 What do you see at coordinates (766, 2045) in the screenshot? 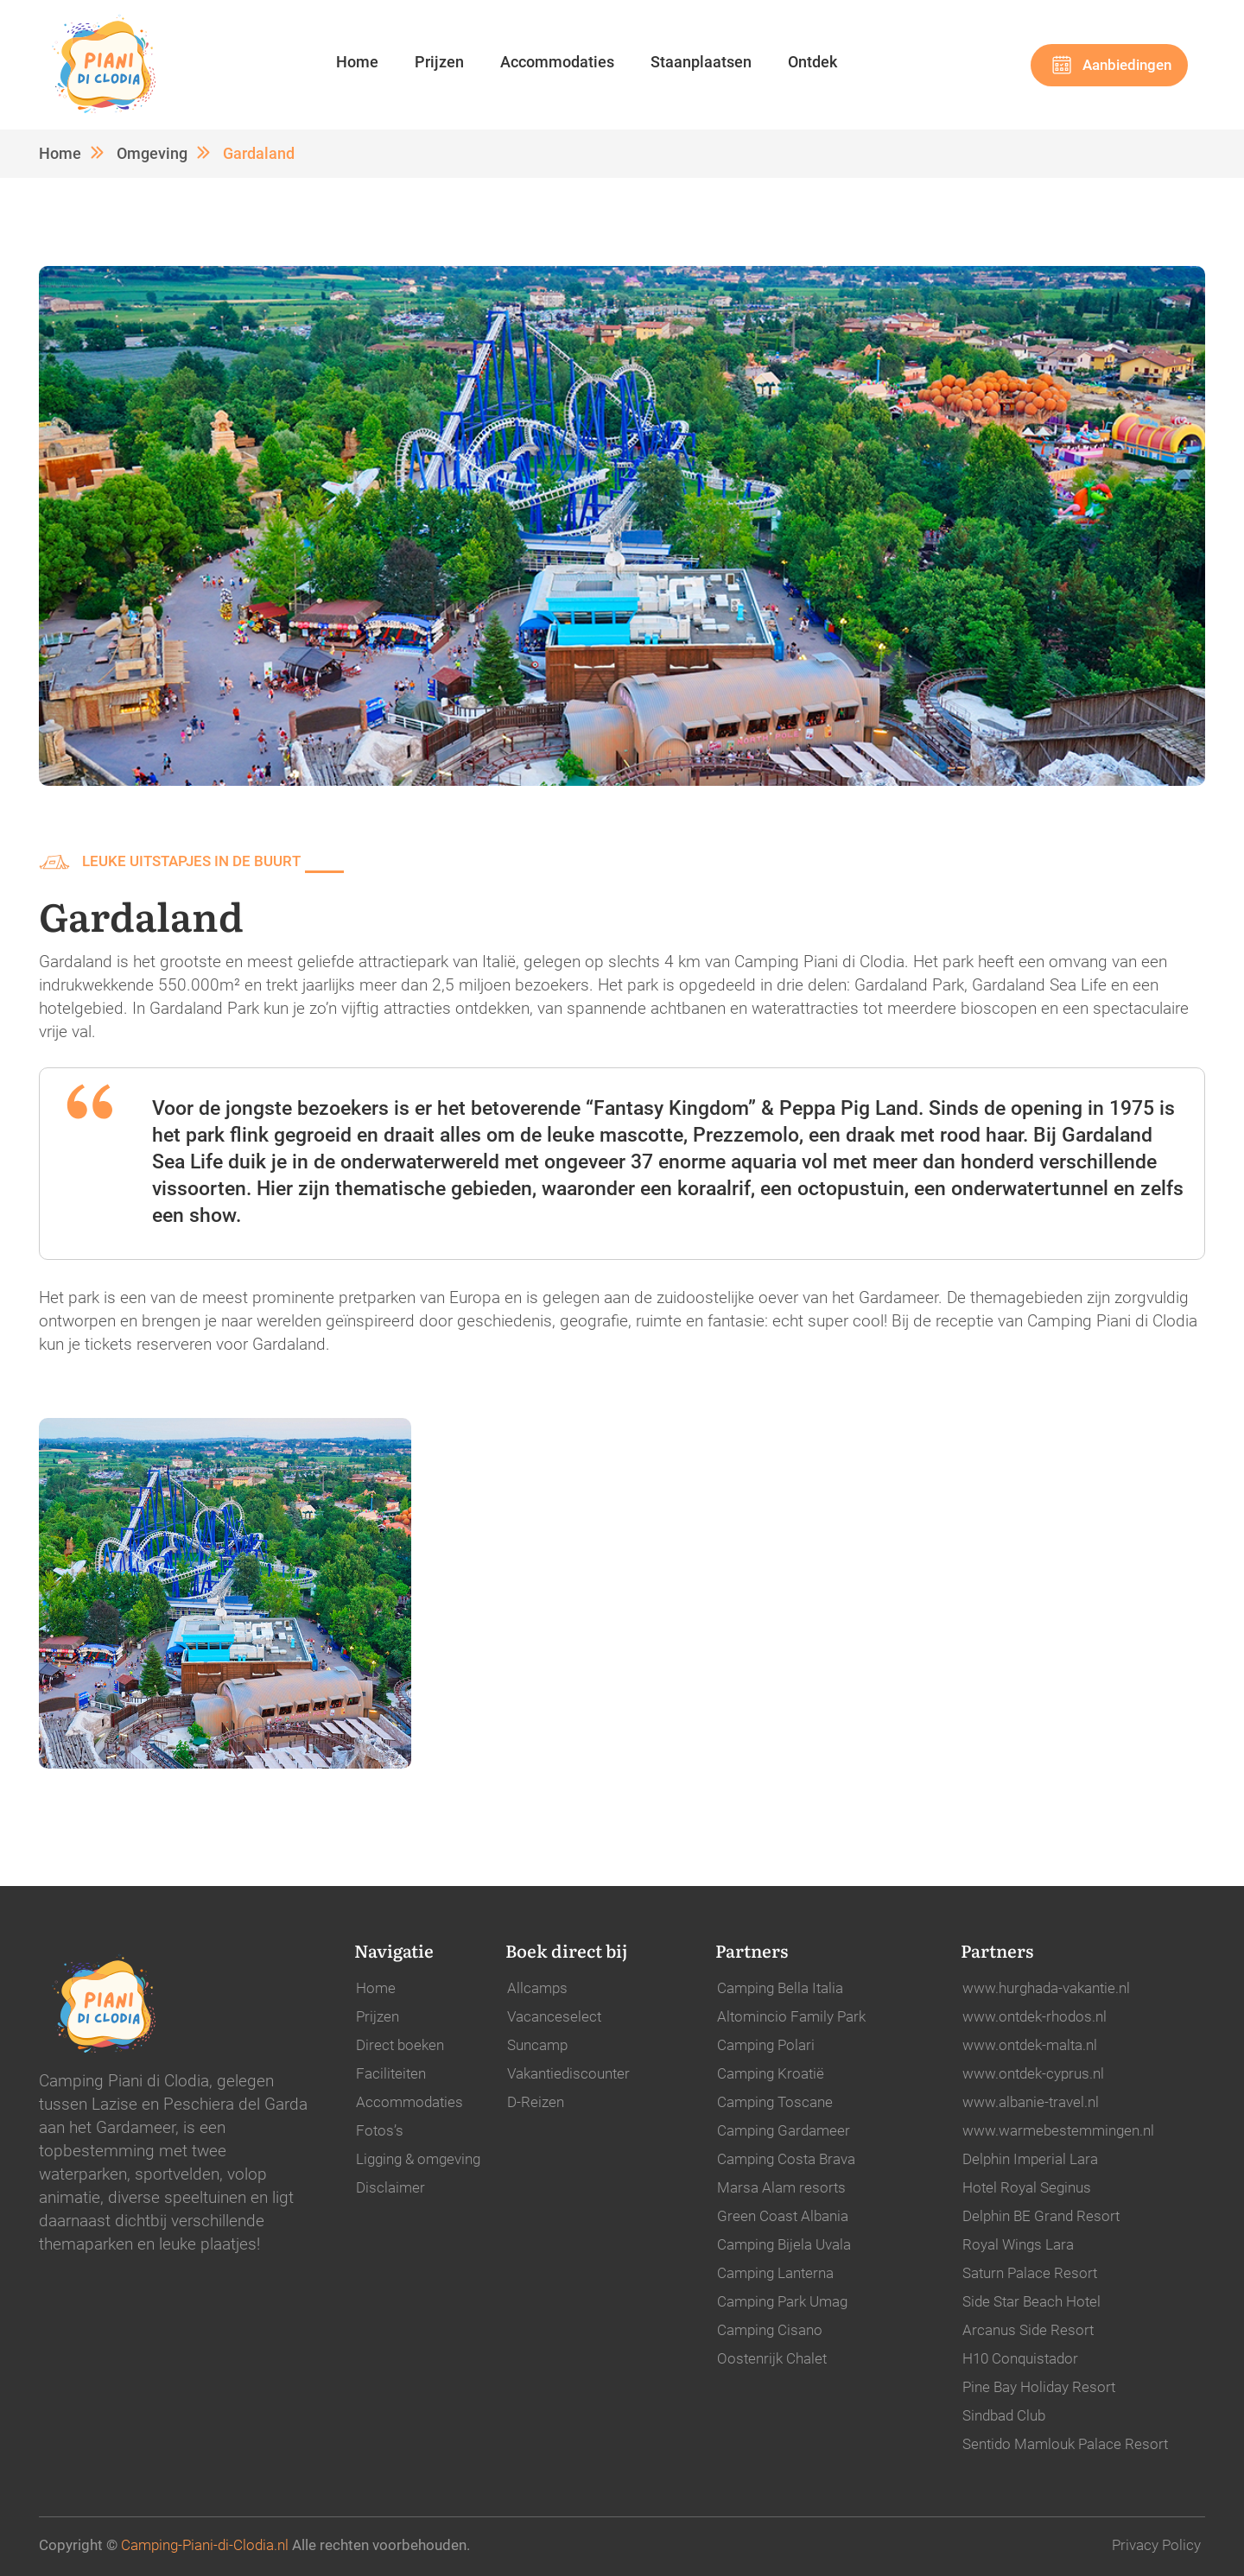
I see `Camping Polari` at bounding box center [766, 2045].